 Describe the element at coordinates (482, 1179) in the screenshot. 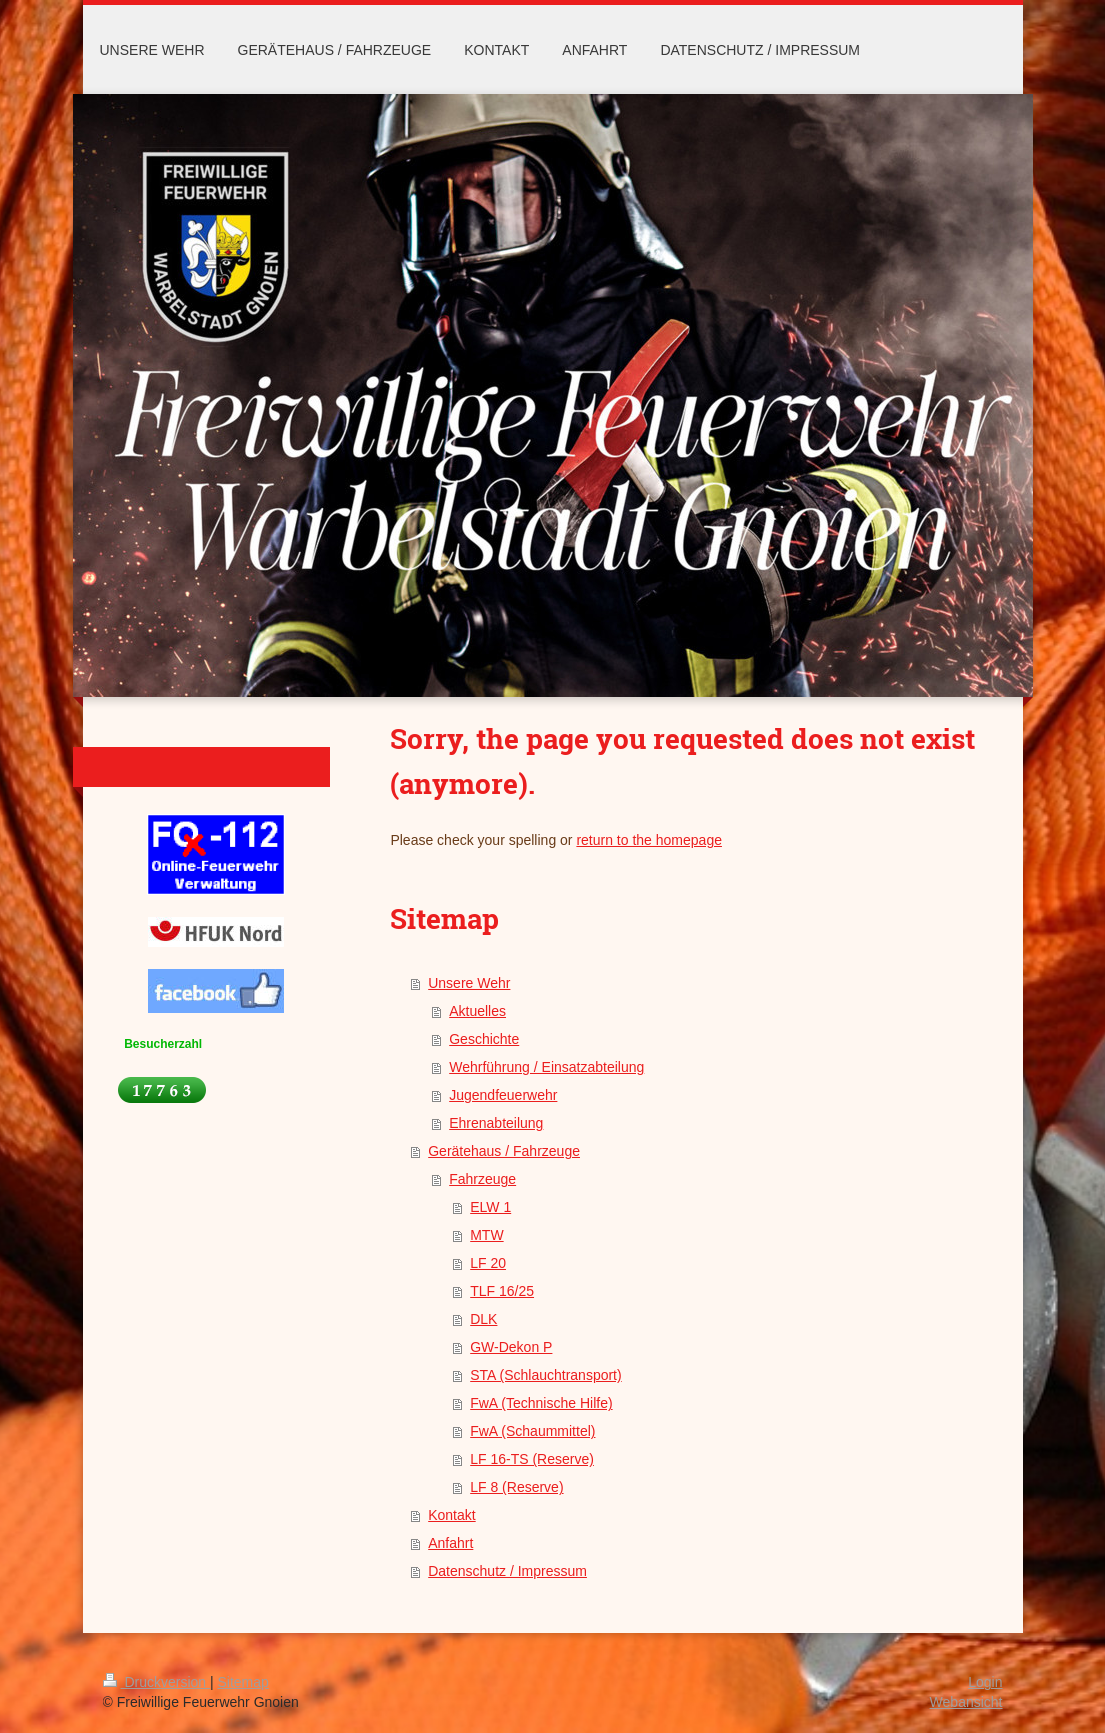

I see `Fahrzeuge` at that location.